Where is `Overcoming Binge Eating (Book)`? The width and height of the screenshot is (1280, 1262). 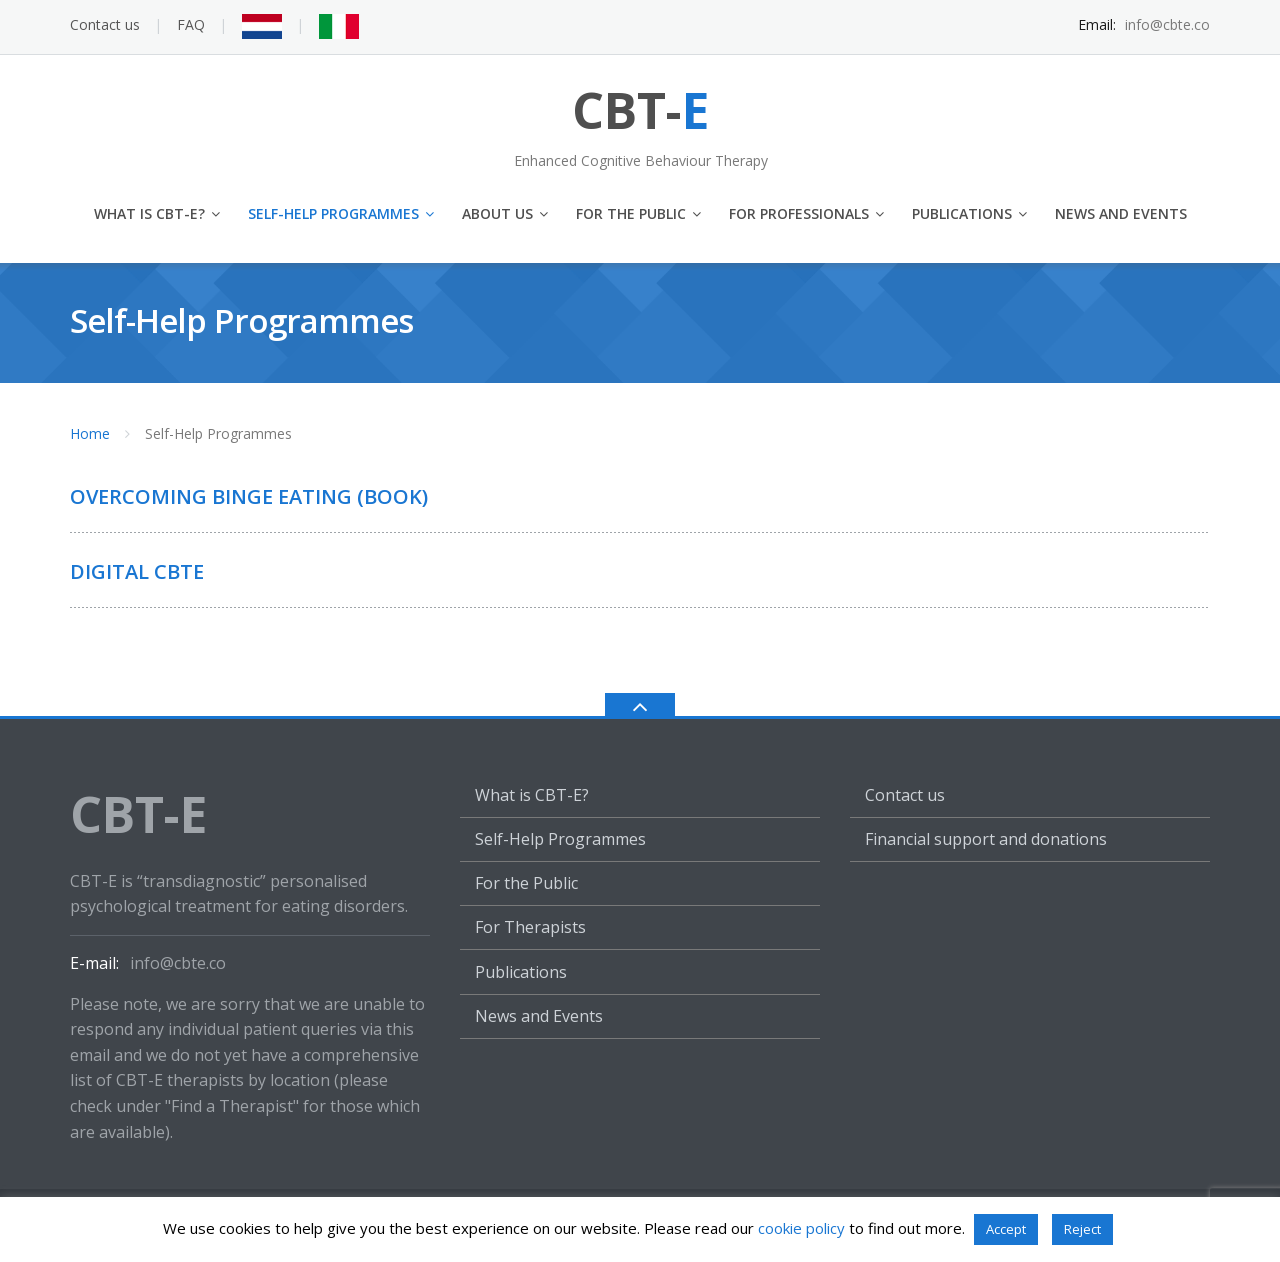 Overcoming Binge Eating (Book) is located at coordinates (249, 496).